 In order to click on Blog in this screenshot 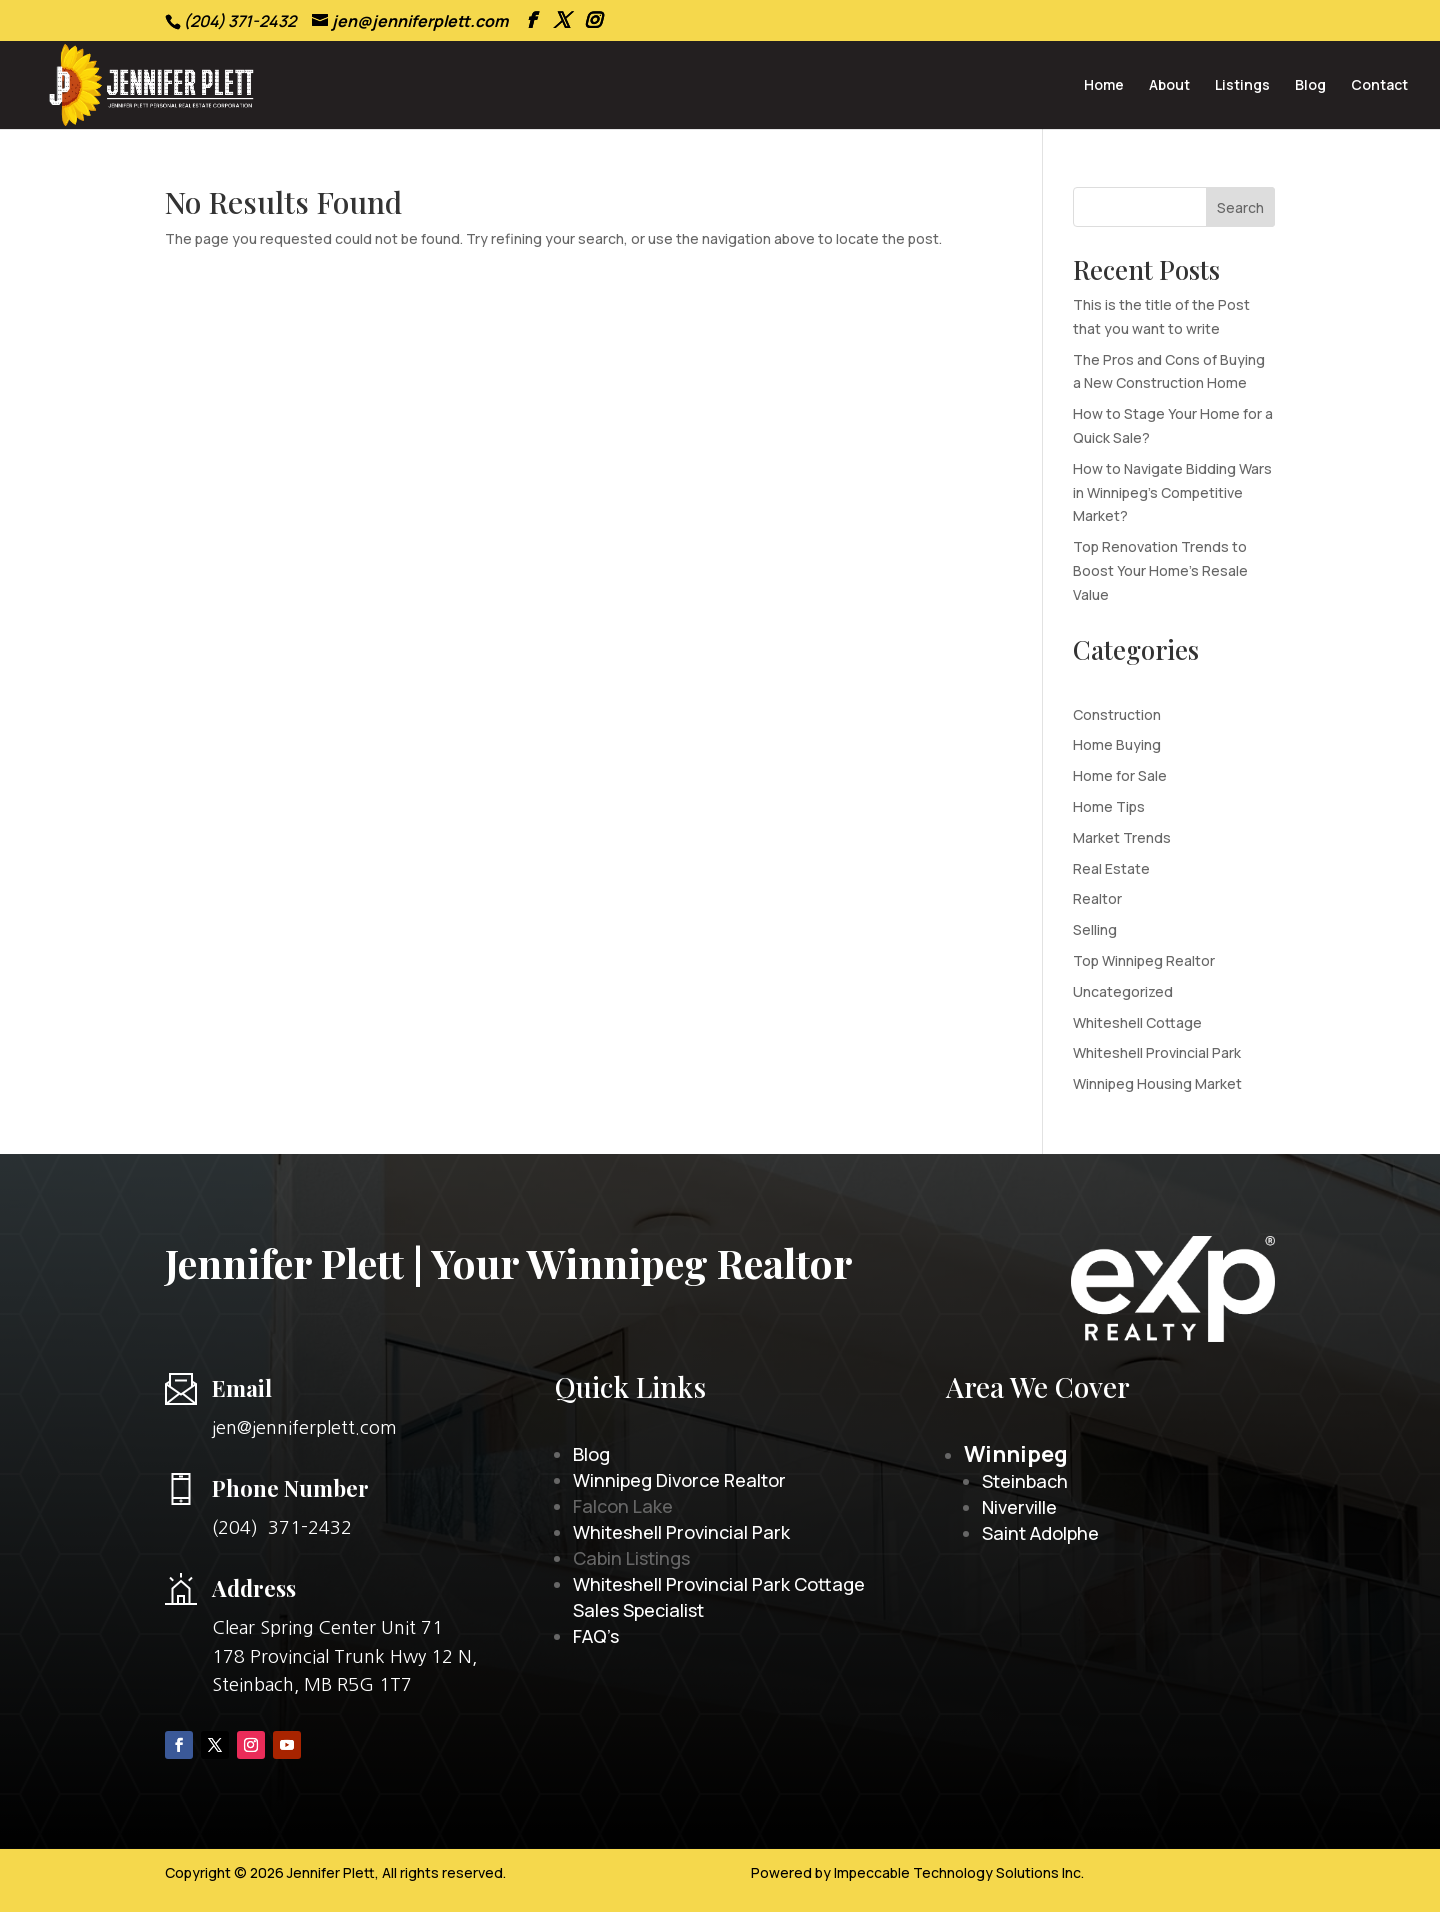, I will do `click(1310, 86)`.